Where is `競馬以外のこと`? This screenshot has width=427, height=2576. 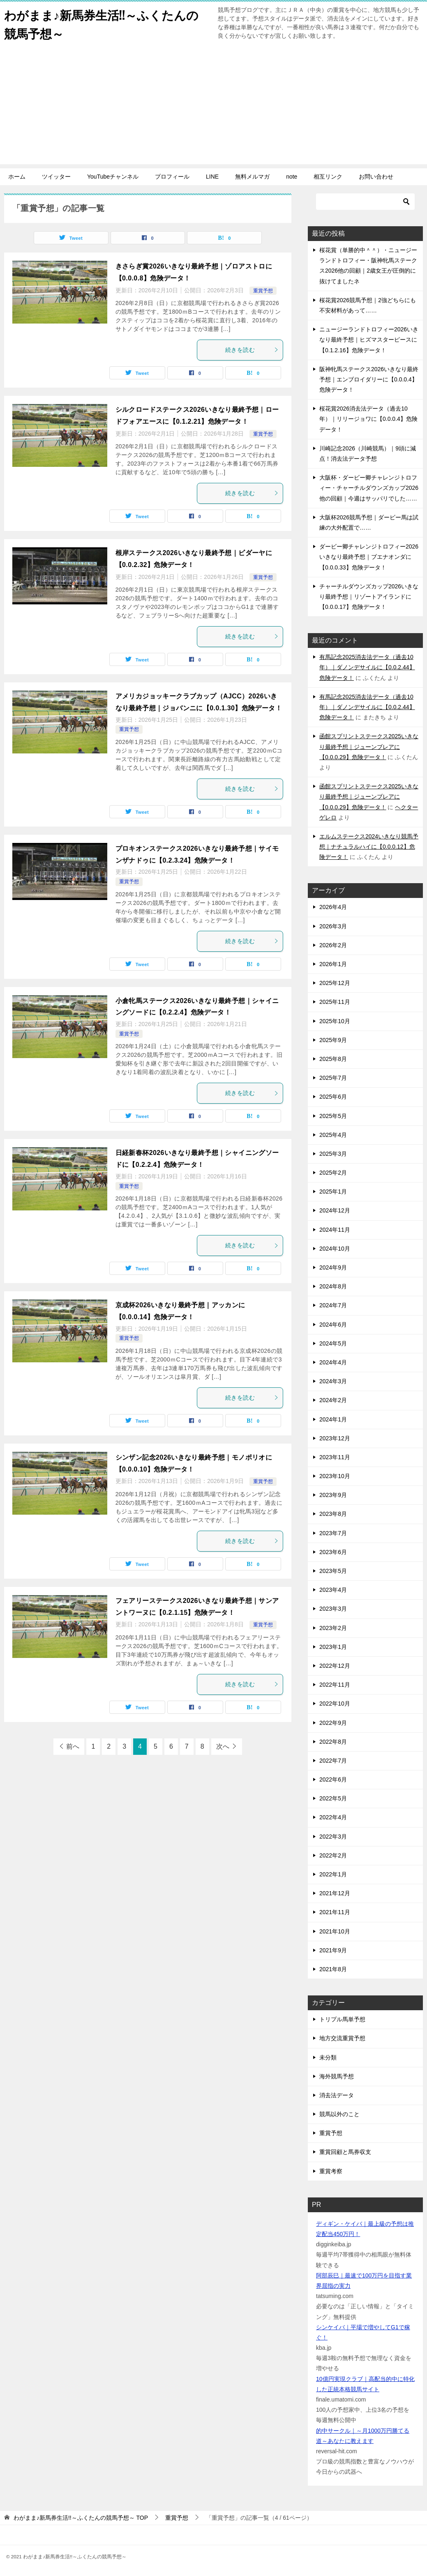 競馬以外のこと is located at coordinates (339, 2114).